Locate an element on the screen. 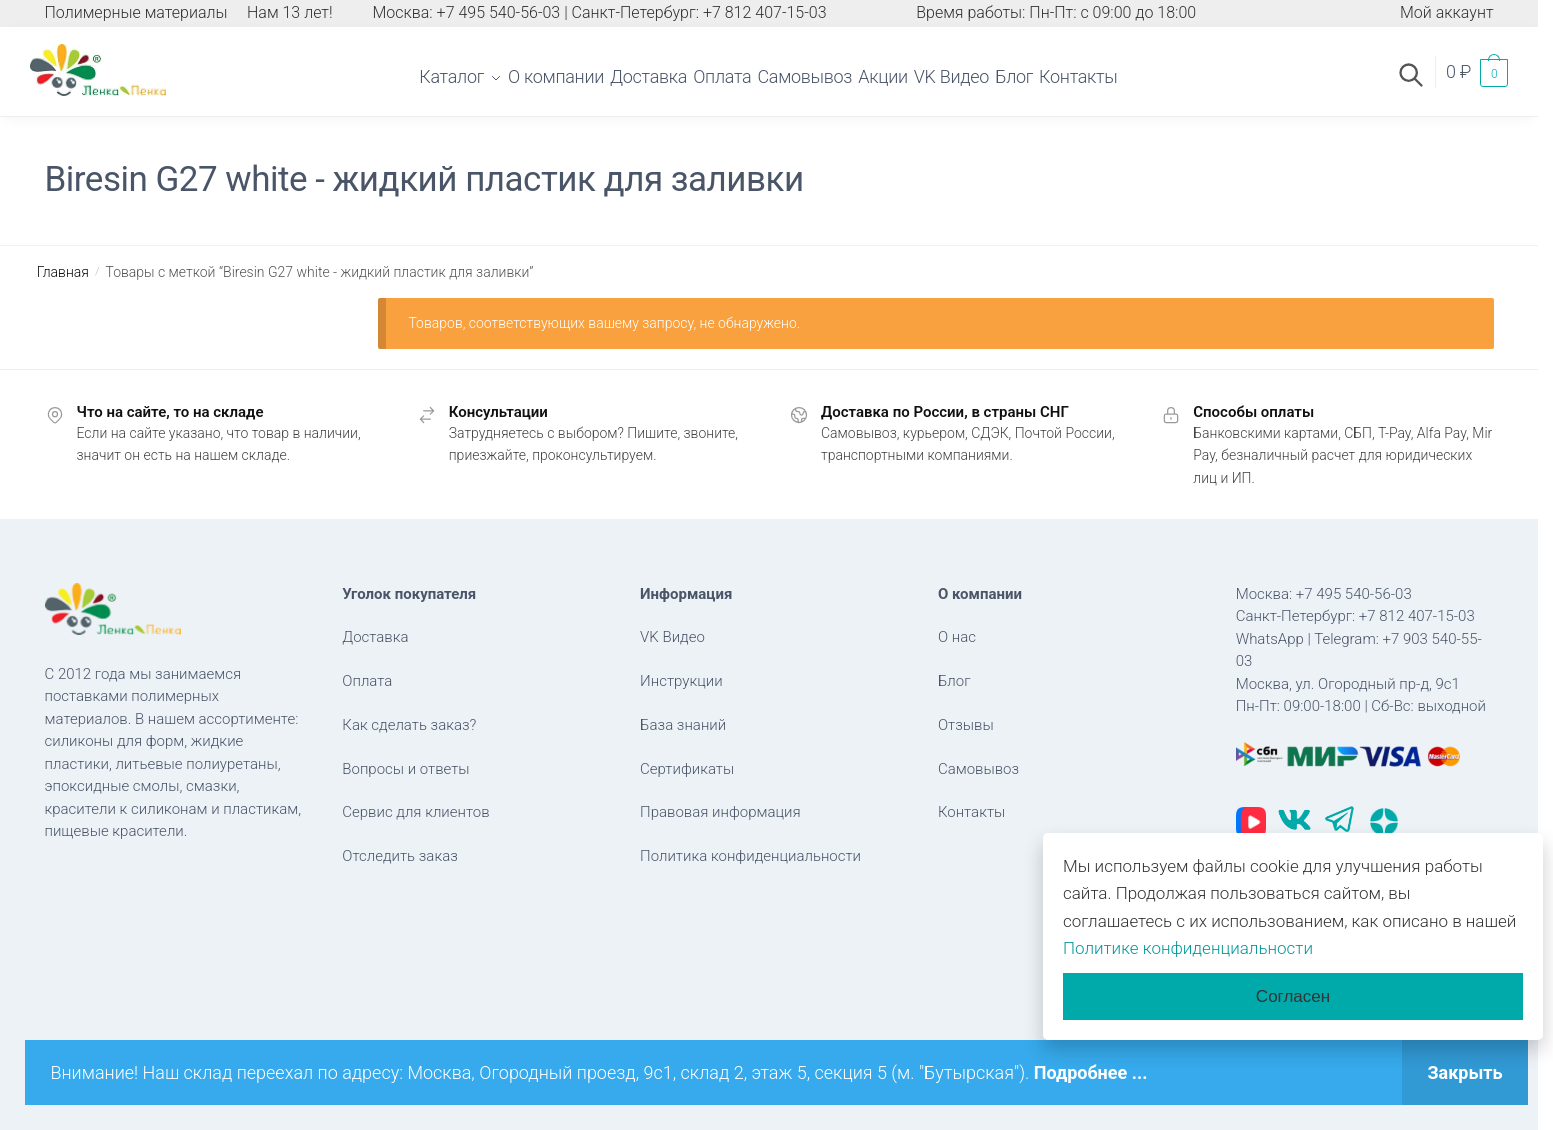 The height and width of the screenshot is (1130, 1553). Доставка is located at coordinates (375, 637).